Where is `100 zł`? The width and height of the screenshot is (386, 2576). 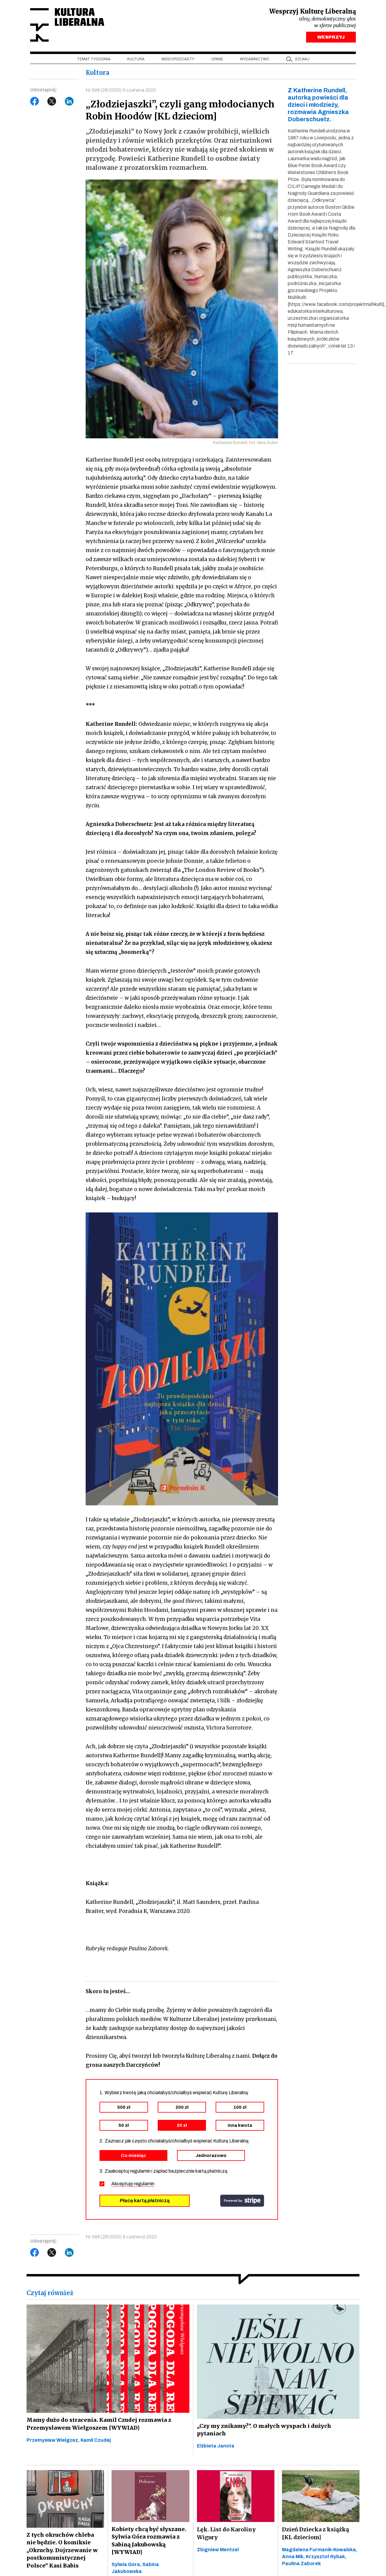
100 zł is located at coordinates (239, 2109).